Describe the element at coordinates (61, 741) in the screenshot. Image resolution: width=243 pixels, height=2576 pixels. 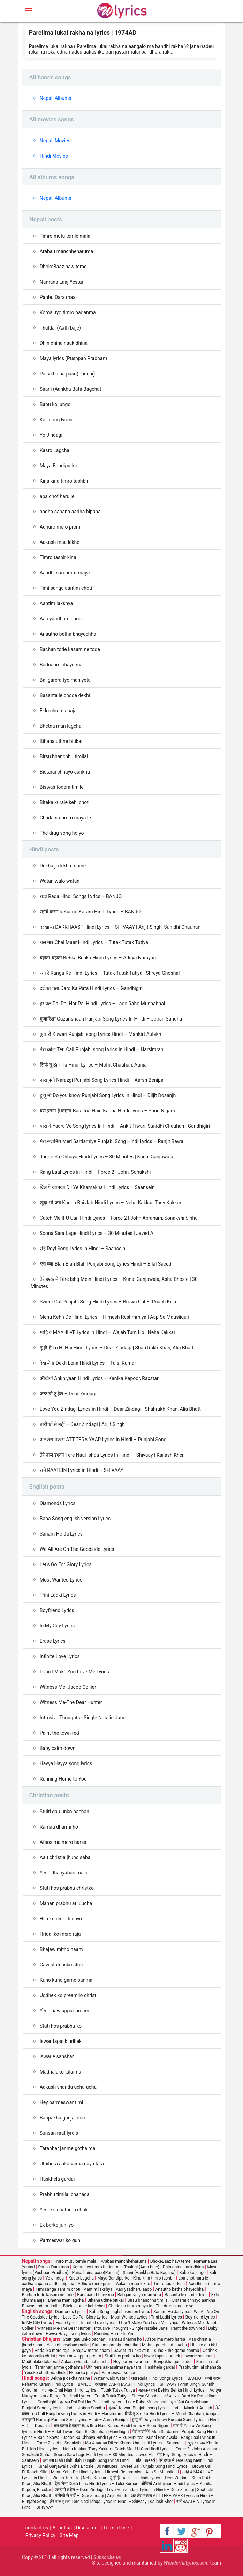
I see `Bihana uthne bitikai` at that location.